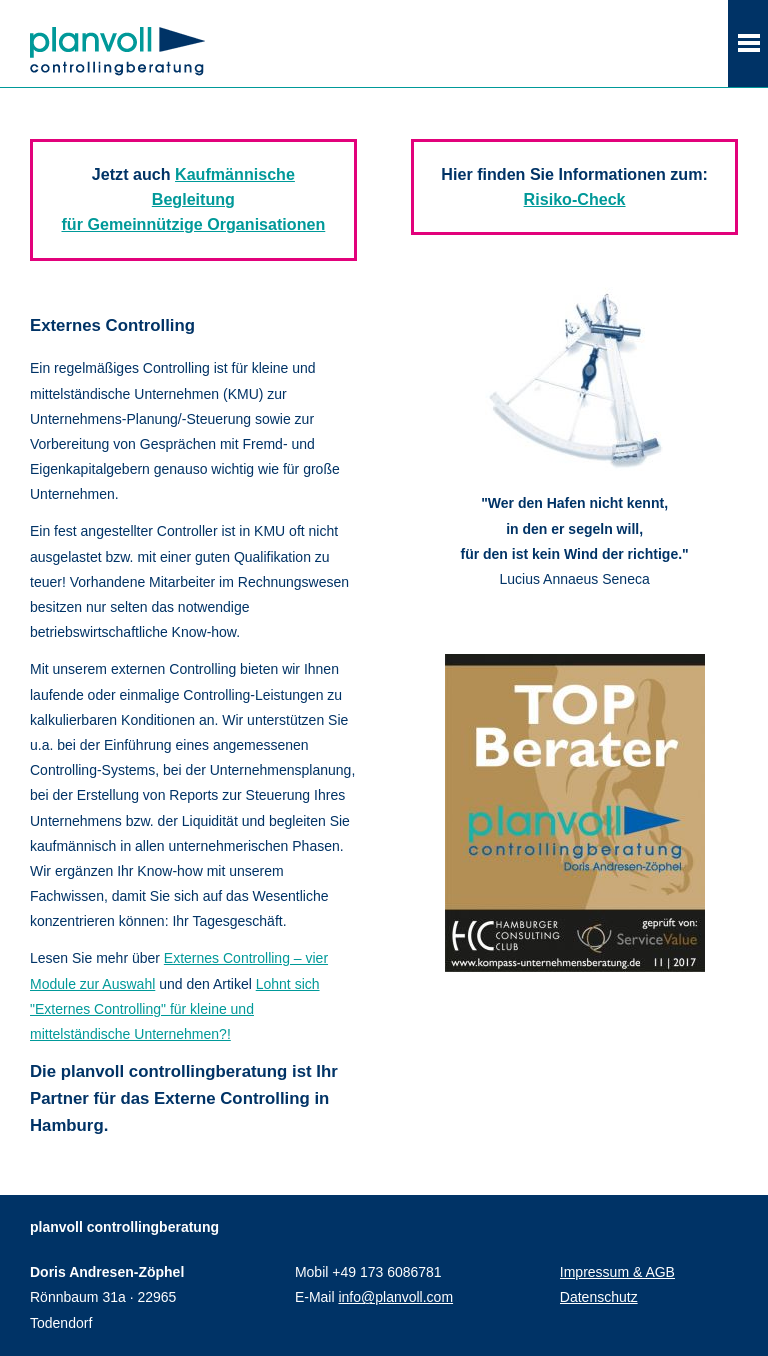  Describe the element at coordinates (395, 1297) in the screenshot. I see `info@planvoll.com` at that location.